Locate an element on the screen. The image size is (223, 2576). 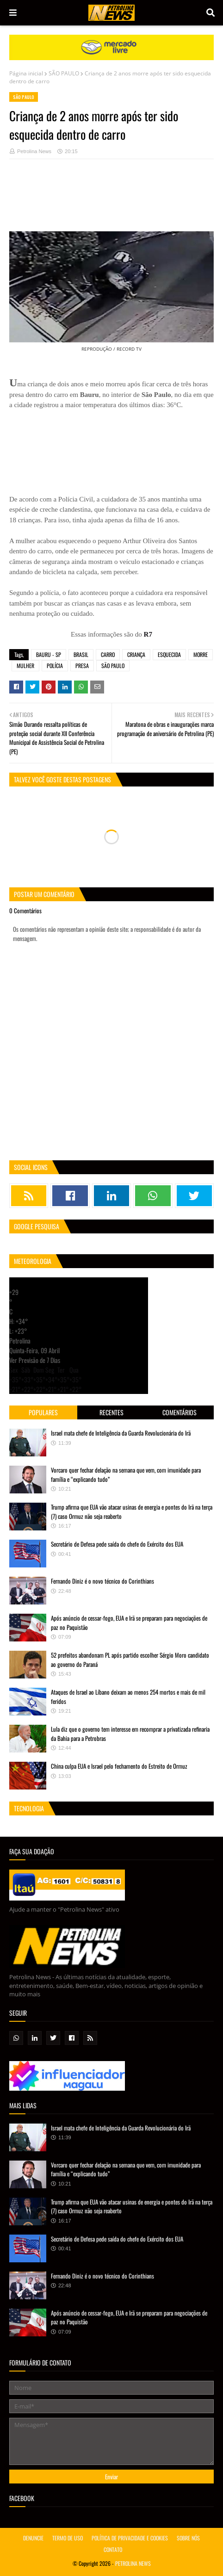
Petrolina News is located at coordinates (34, 151).